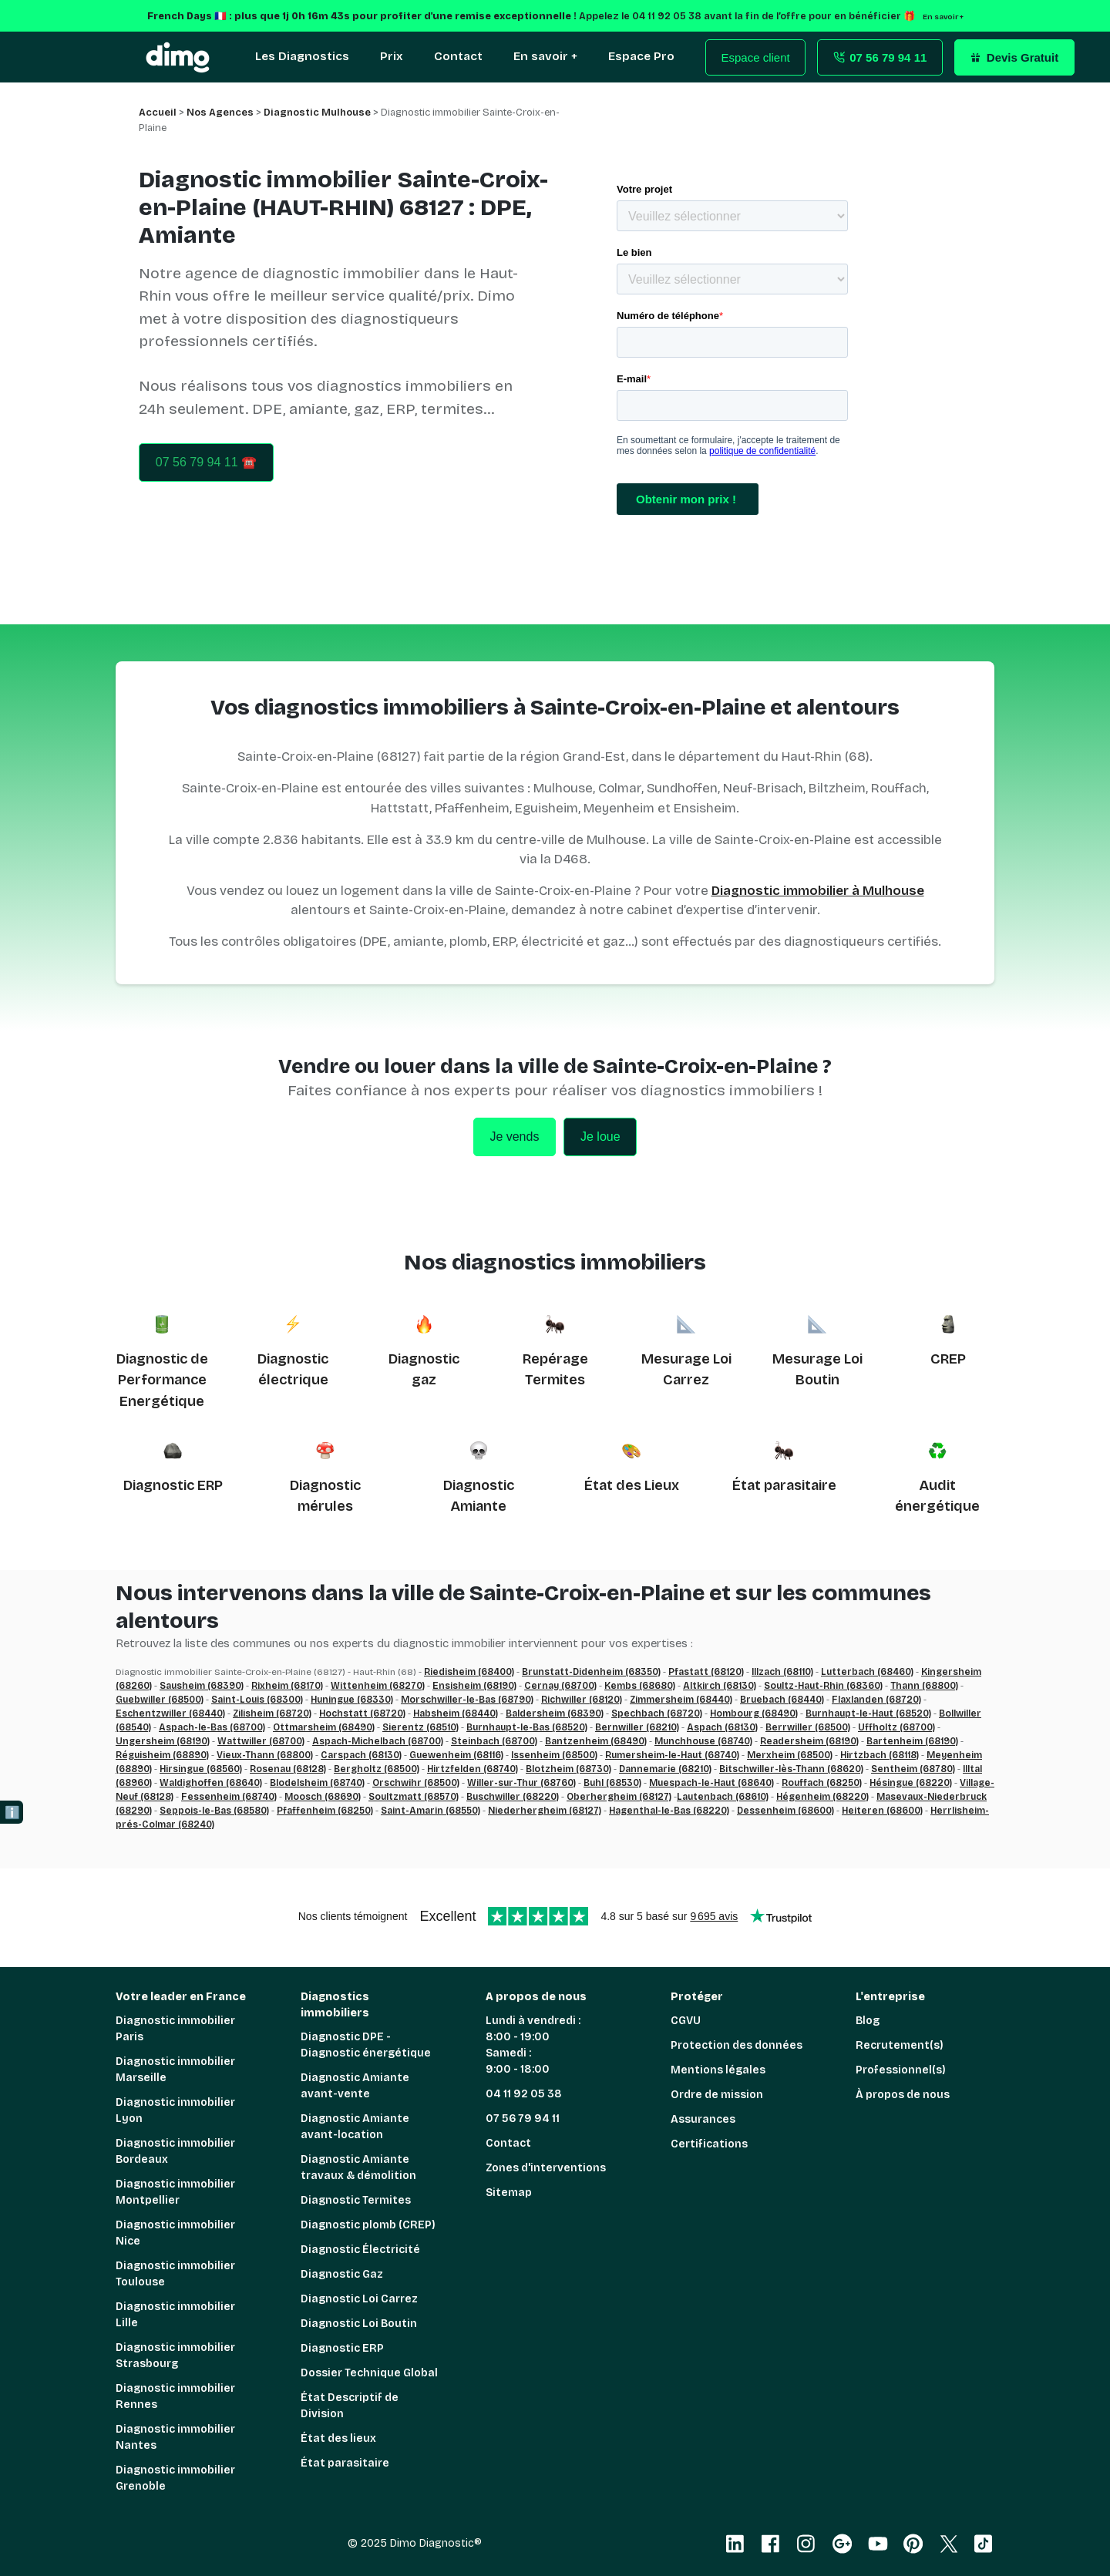 The width and height of the screenshot is (1110, 2576). I want to click on Guebwiller (68500), so click(160, 1699).